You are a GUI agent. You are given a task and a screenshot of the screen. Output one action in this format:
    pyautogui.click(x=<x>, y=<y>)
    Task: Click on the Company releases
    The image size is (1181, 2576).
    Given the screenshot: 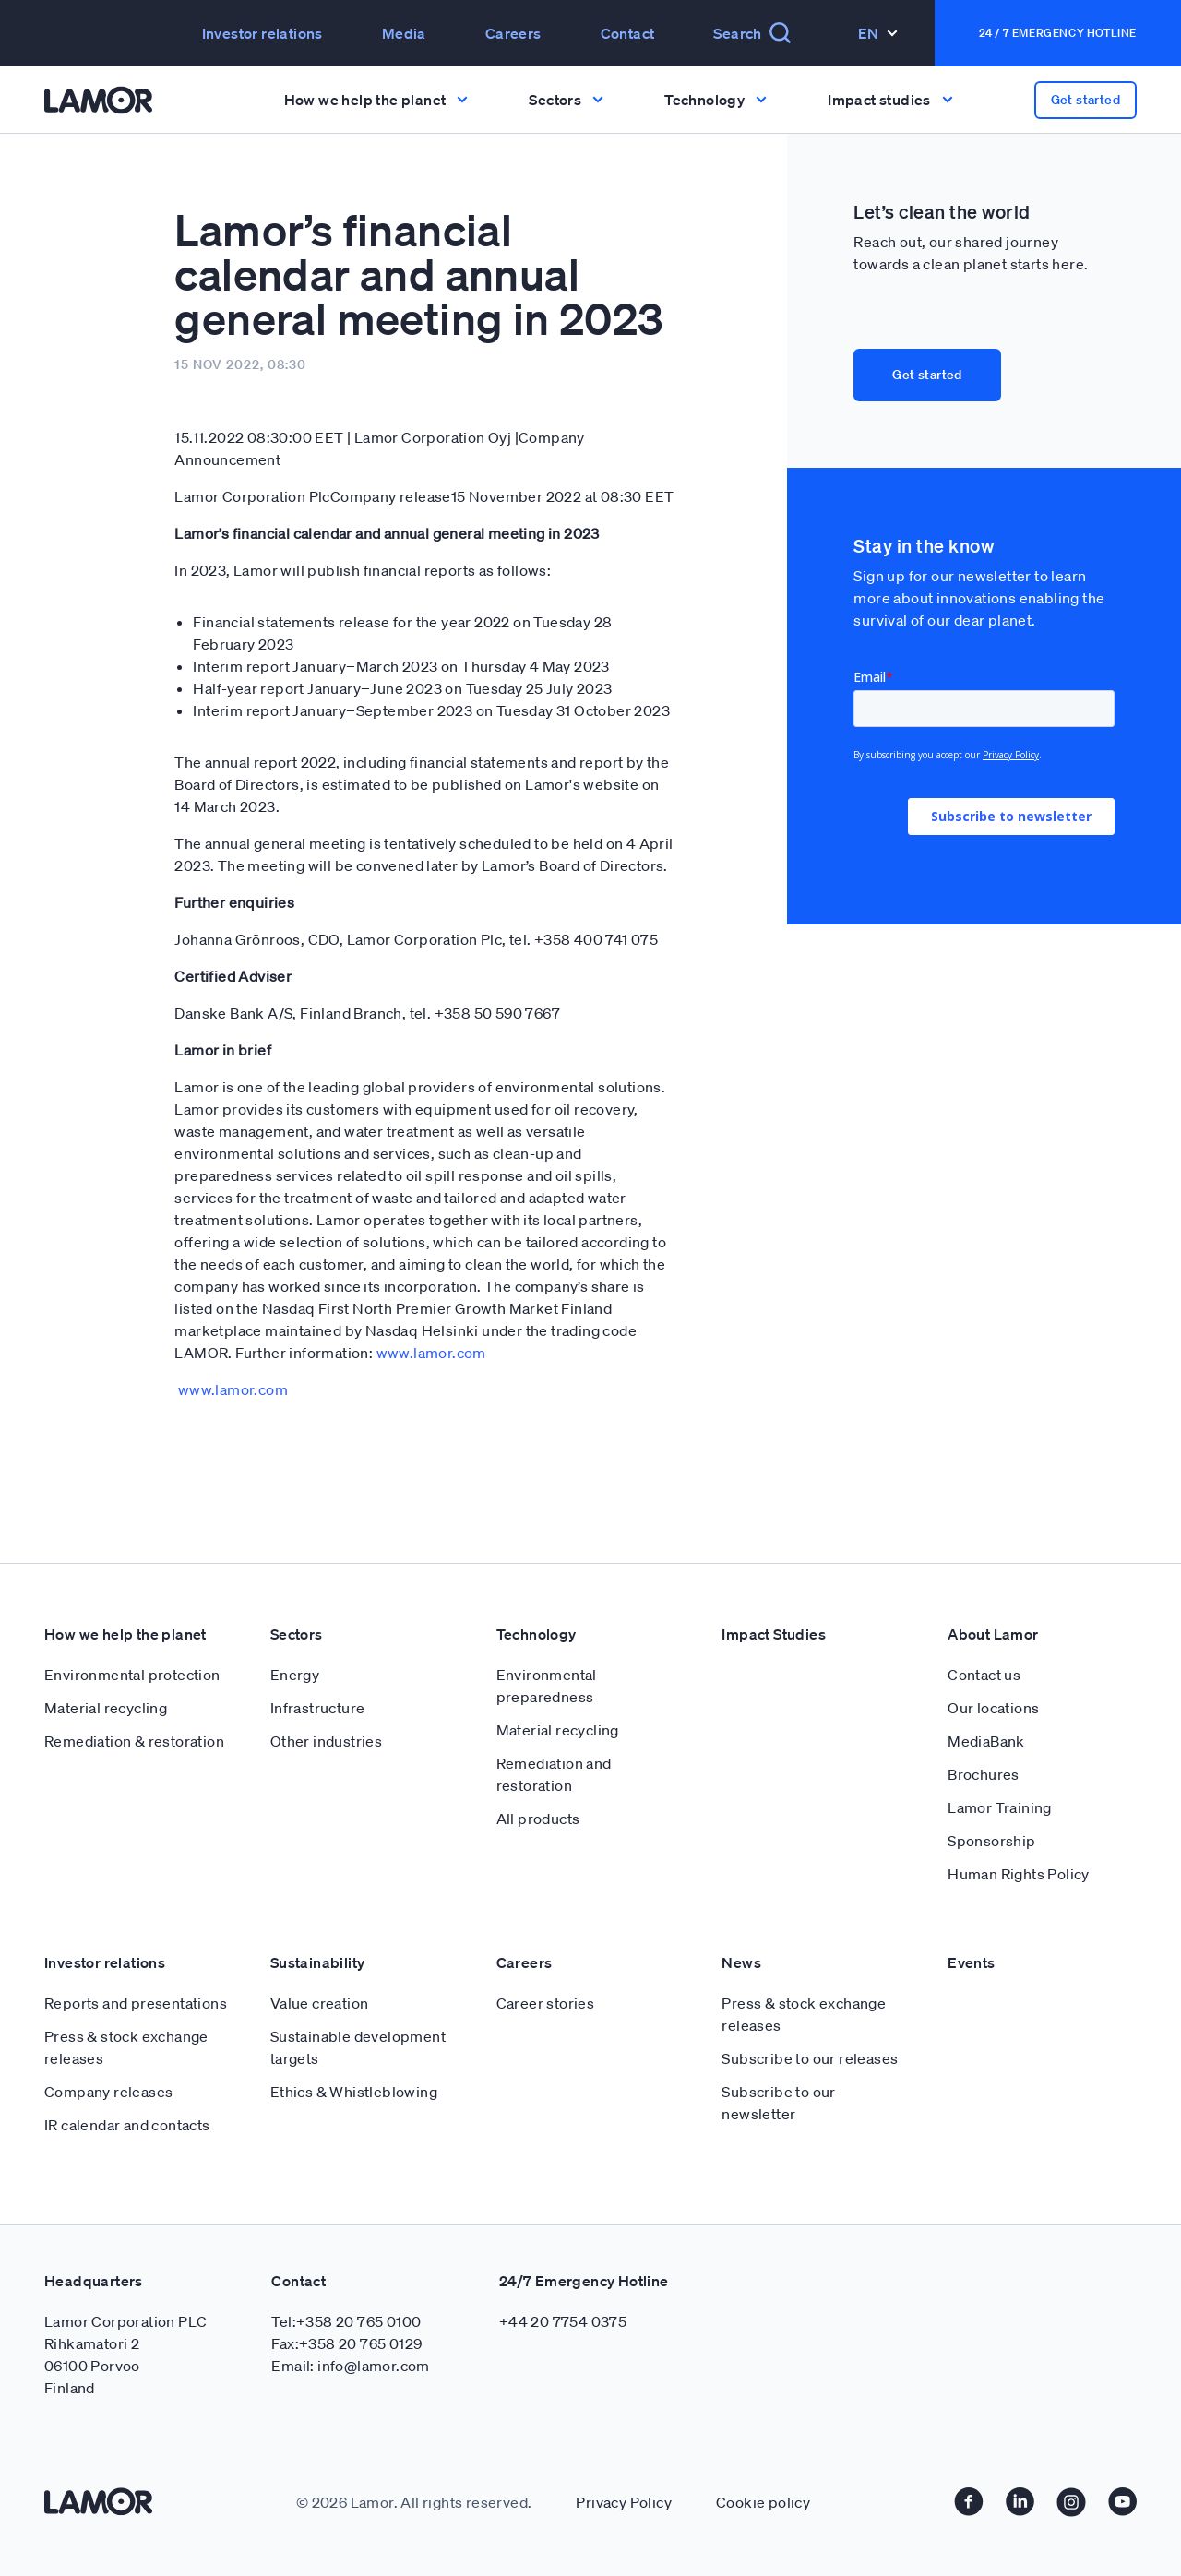 What is the action you would take?
    pyautogui.click(x=108, y=2091)
    